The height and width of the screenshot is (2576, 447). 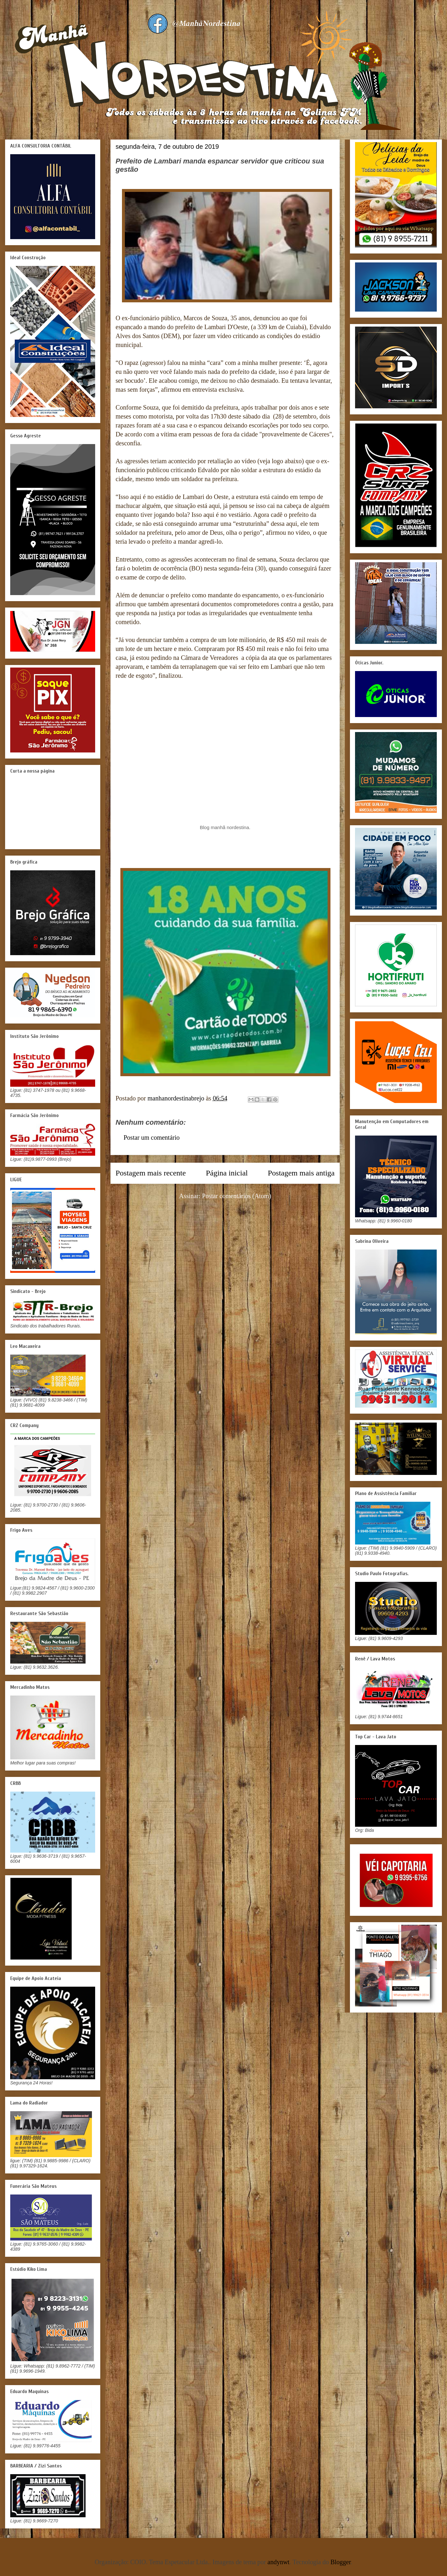 I want to click on Página inicial, so click(x=227, y=1173).